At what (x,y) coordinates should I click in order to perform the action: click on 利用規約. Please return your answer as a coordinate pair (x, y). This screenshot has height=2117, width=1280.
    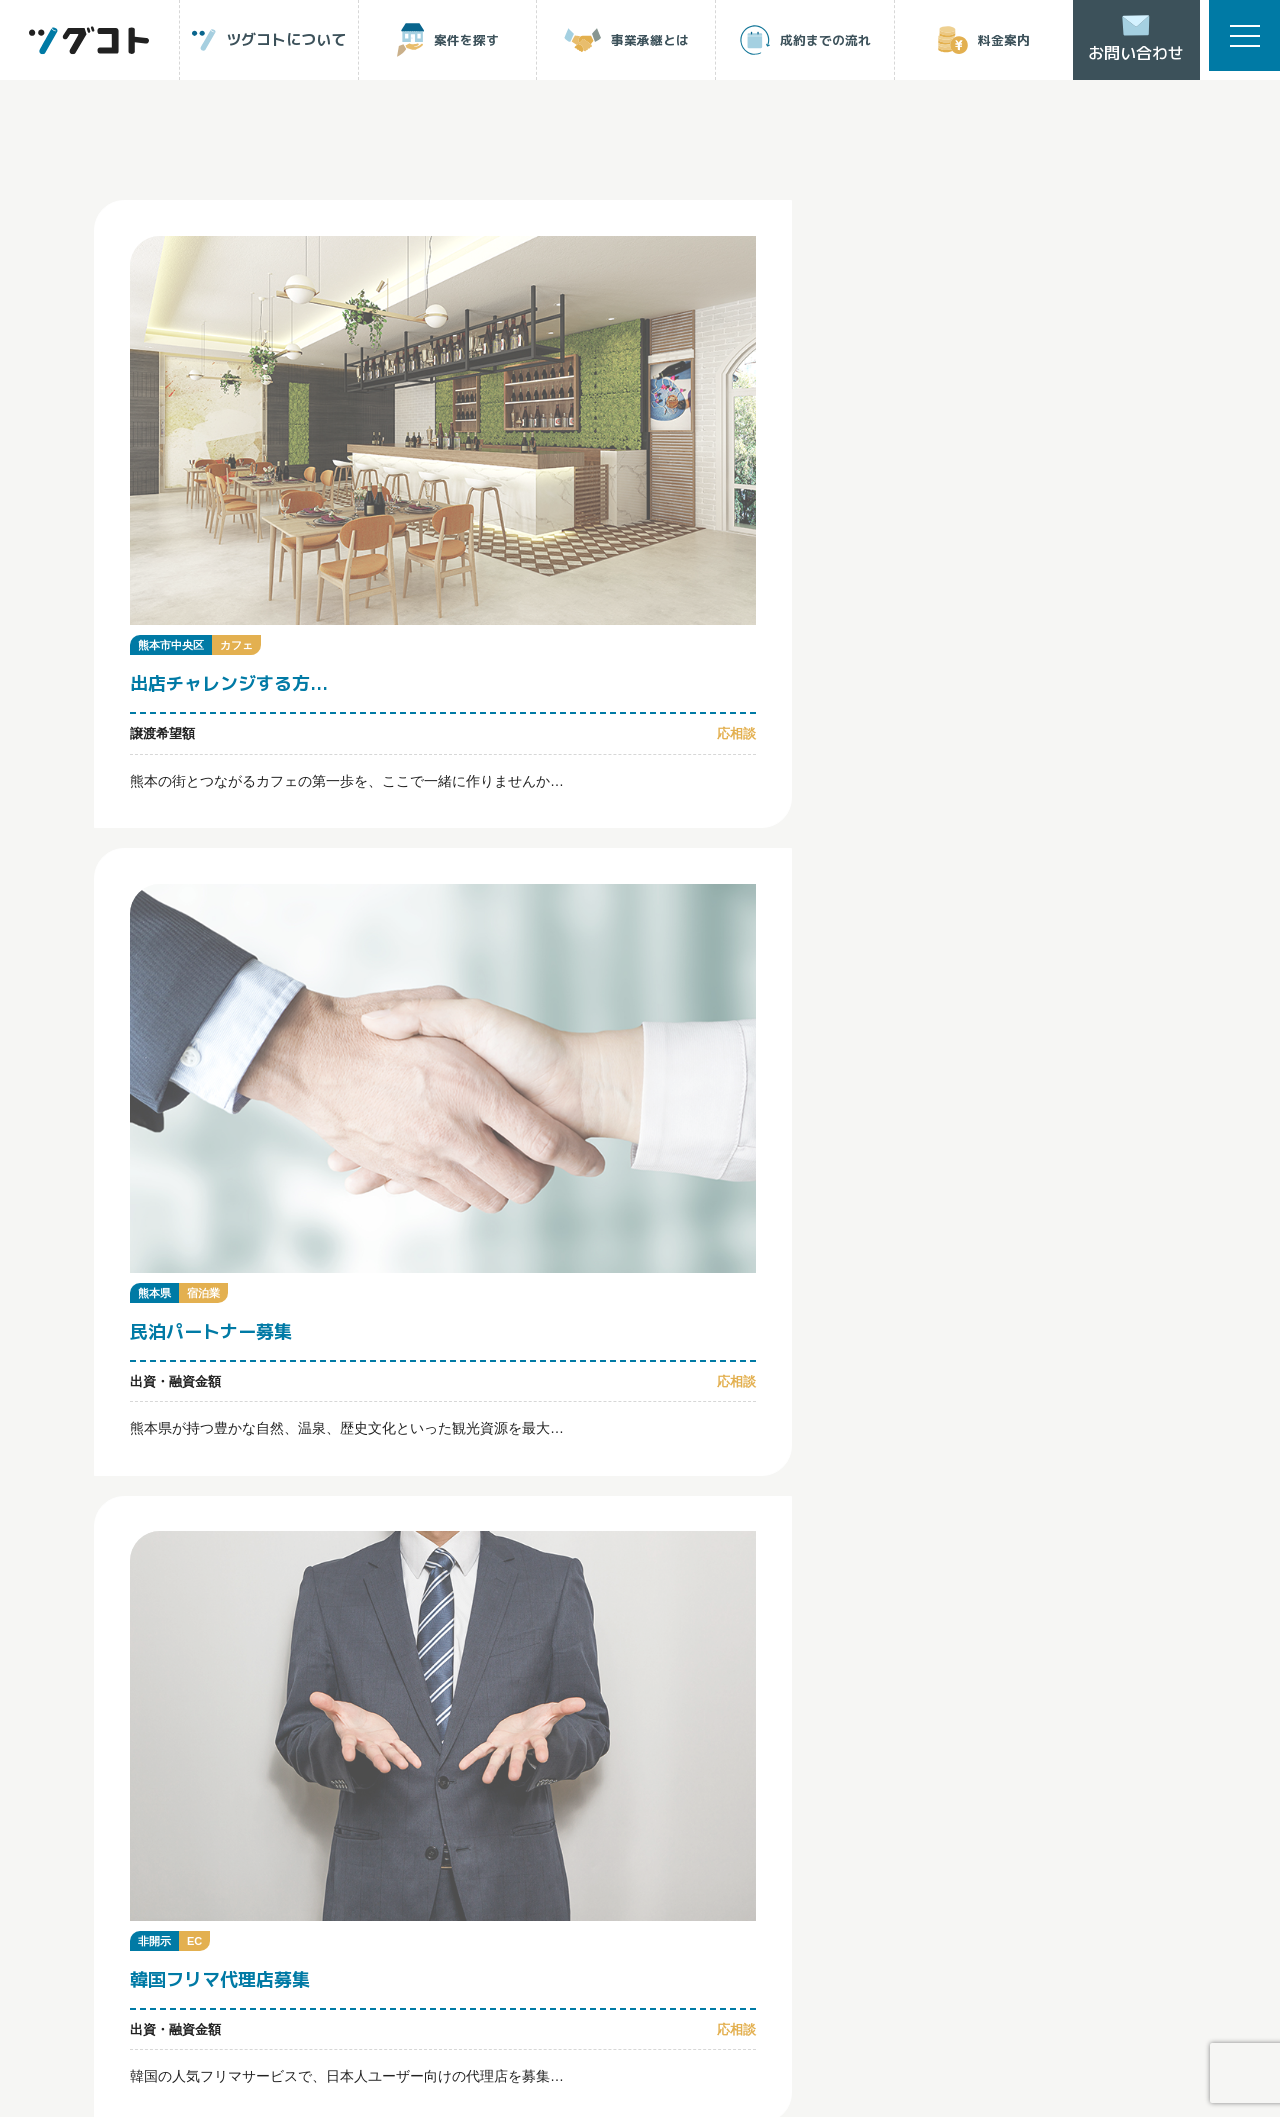
    Looking at the image, I should click on (257, 1893).